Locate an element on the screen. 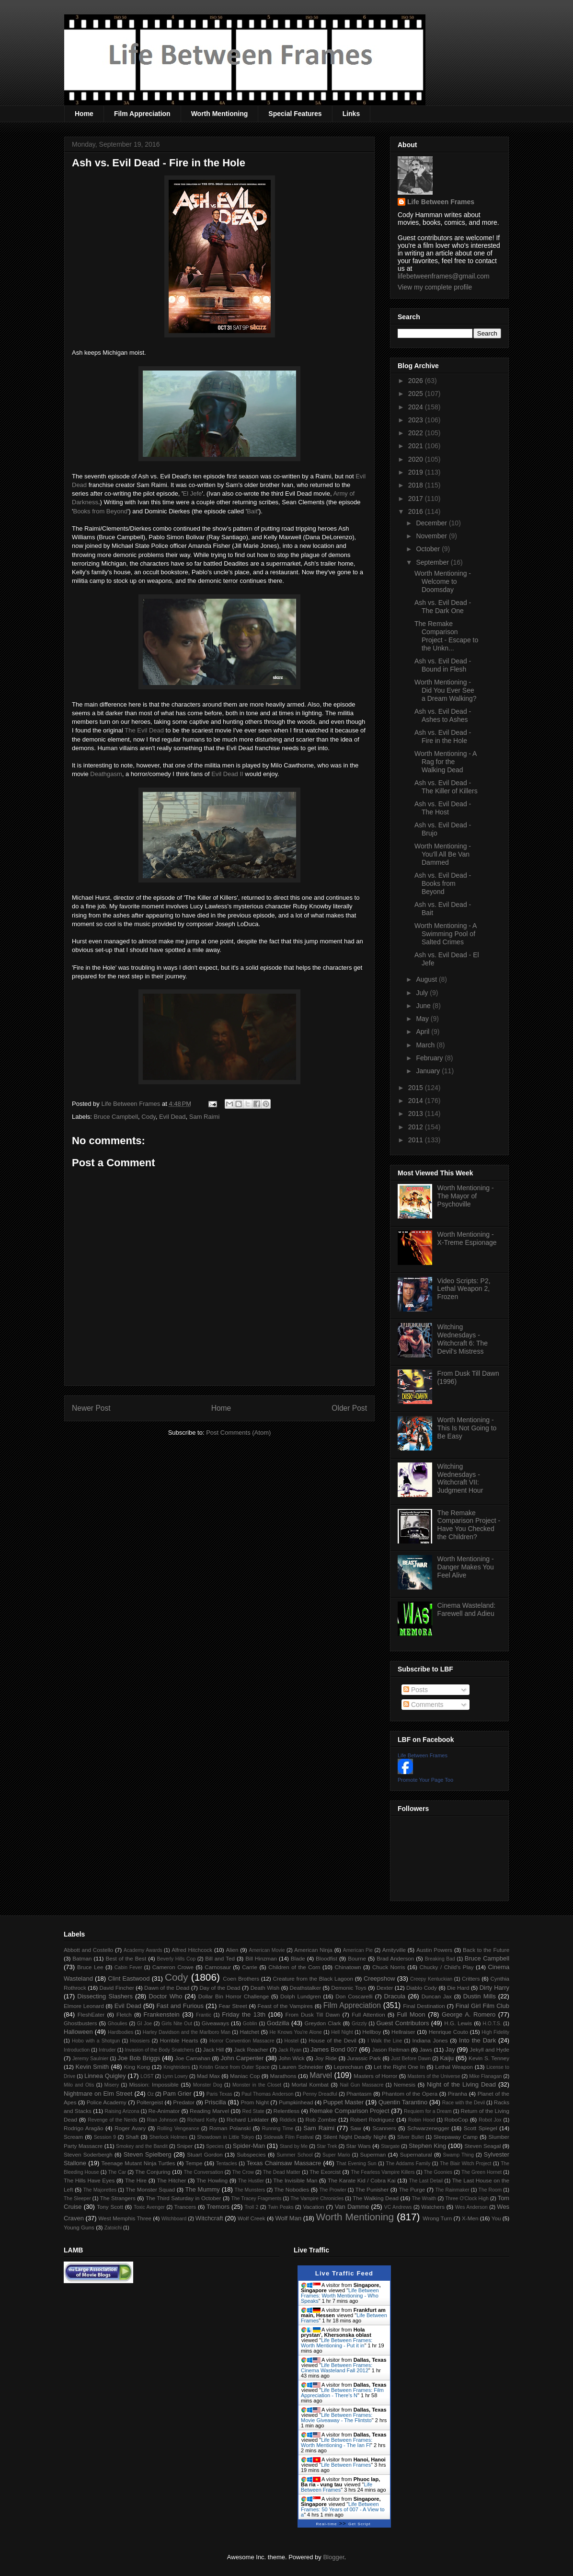 The image size is (573, 2576). 2026 is located at coordinates (416, 380).